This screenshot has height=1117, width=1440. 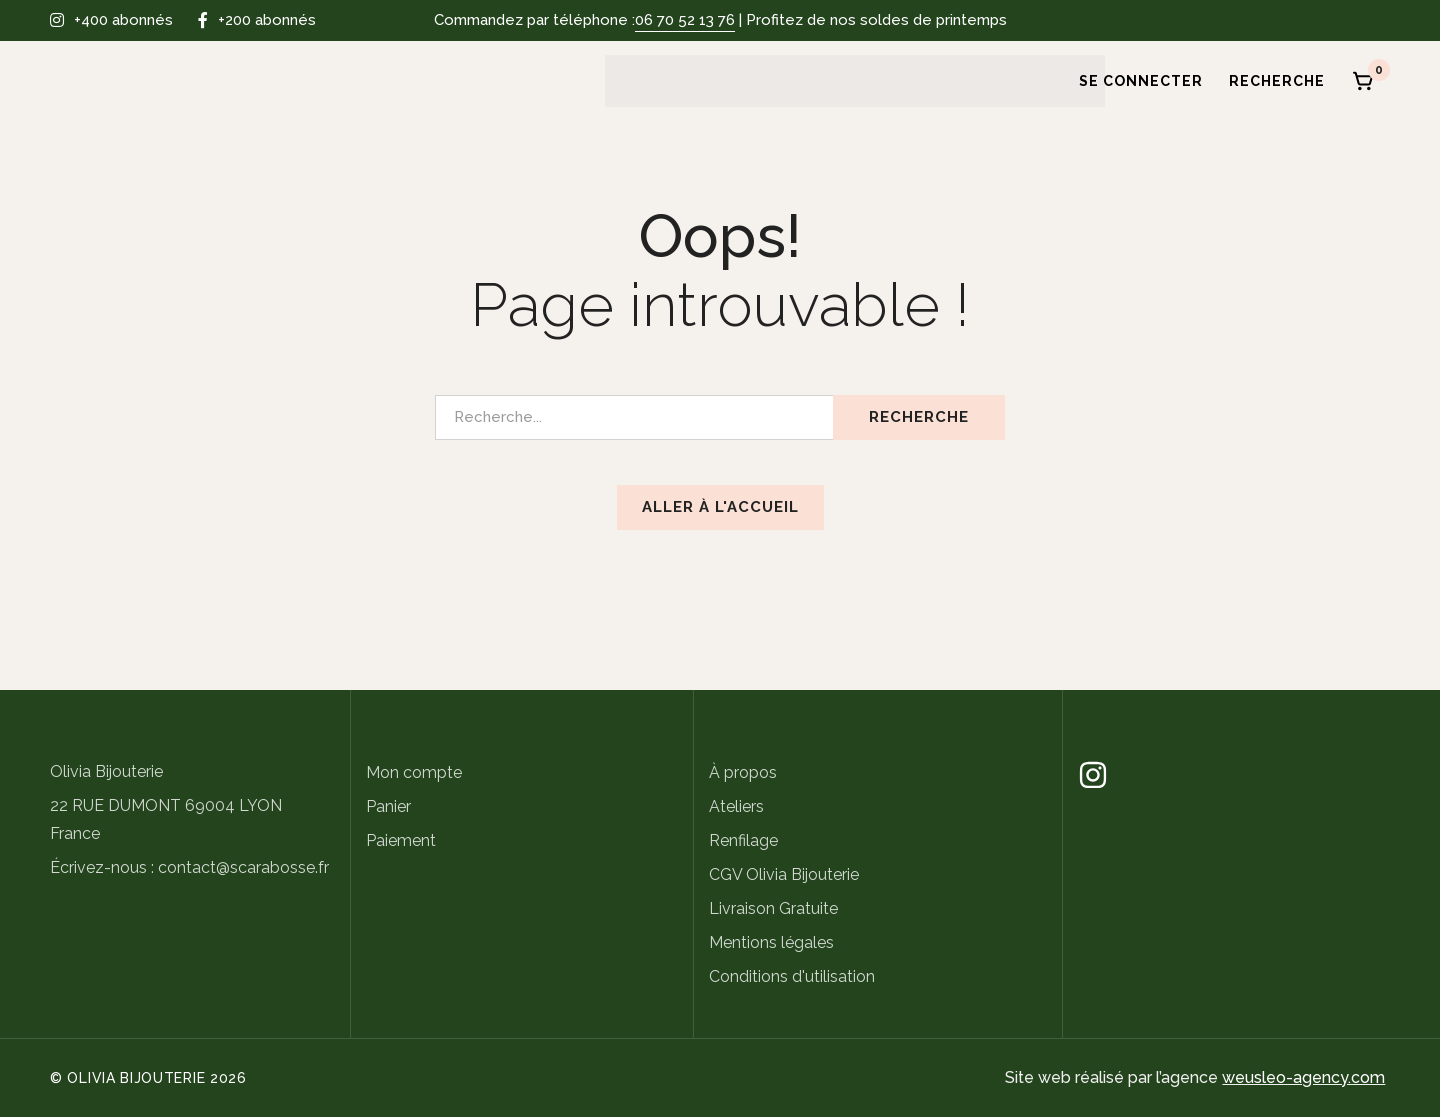 I want to click on weusleo-agency.com, so click(x=1303, y=1077).